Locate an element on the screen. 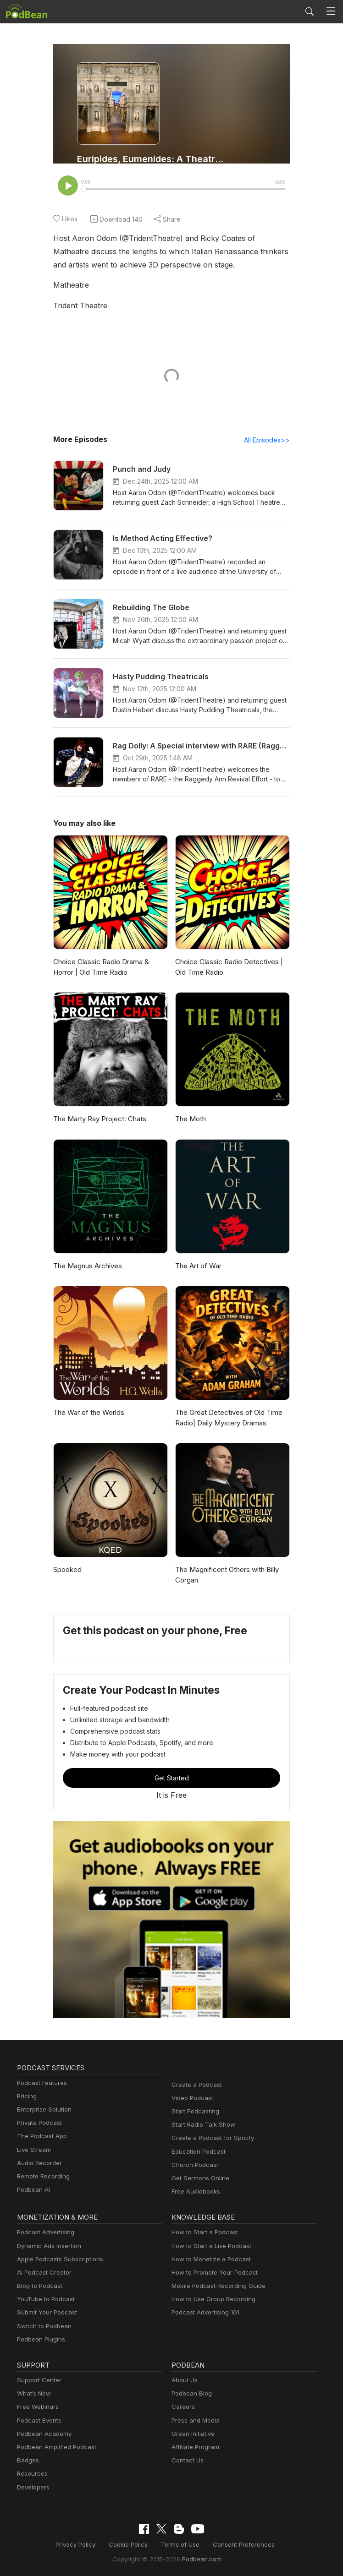 The height and width of the screenshot is (2576, 343). Create a Podcast is located at coordinates (195, 2085).